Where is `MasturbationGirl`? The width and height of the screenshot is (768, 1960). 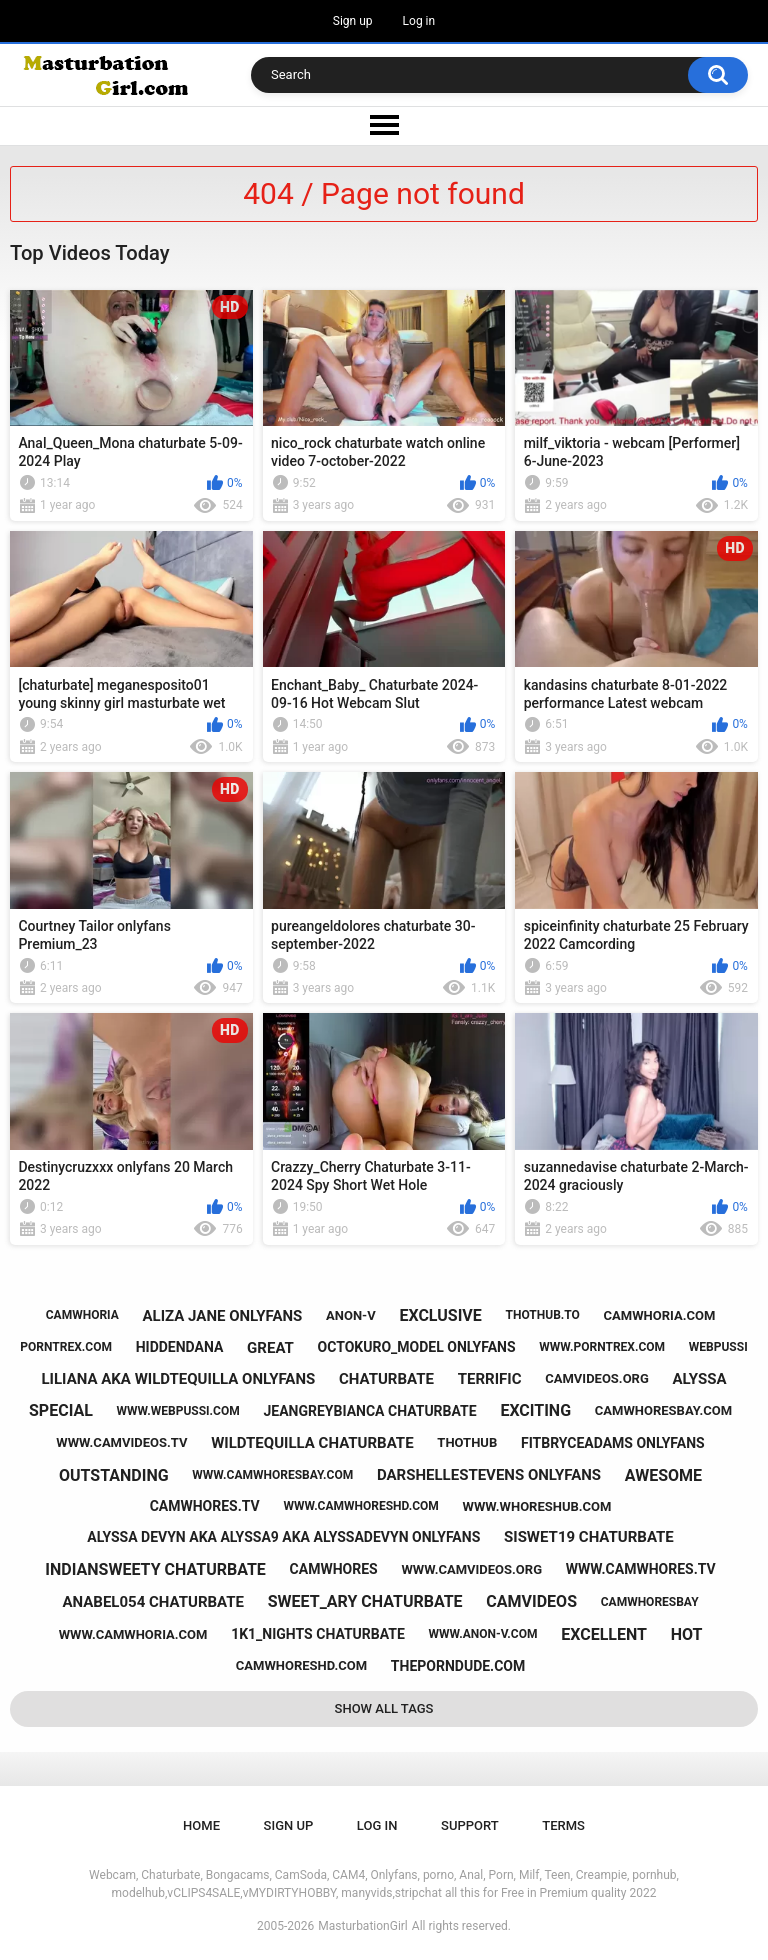
MasturbationGirl is located at coordinates (362, 1926).